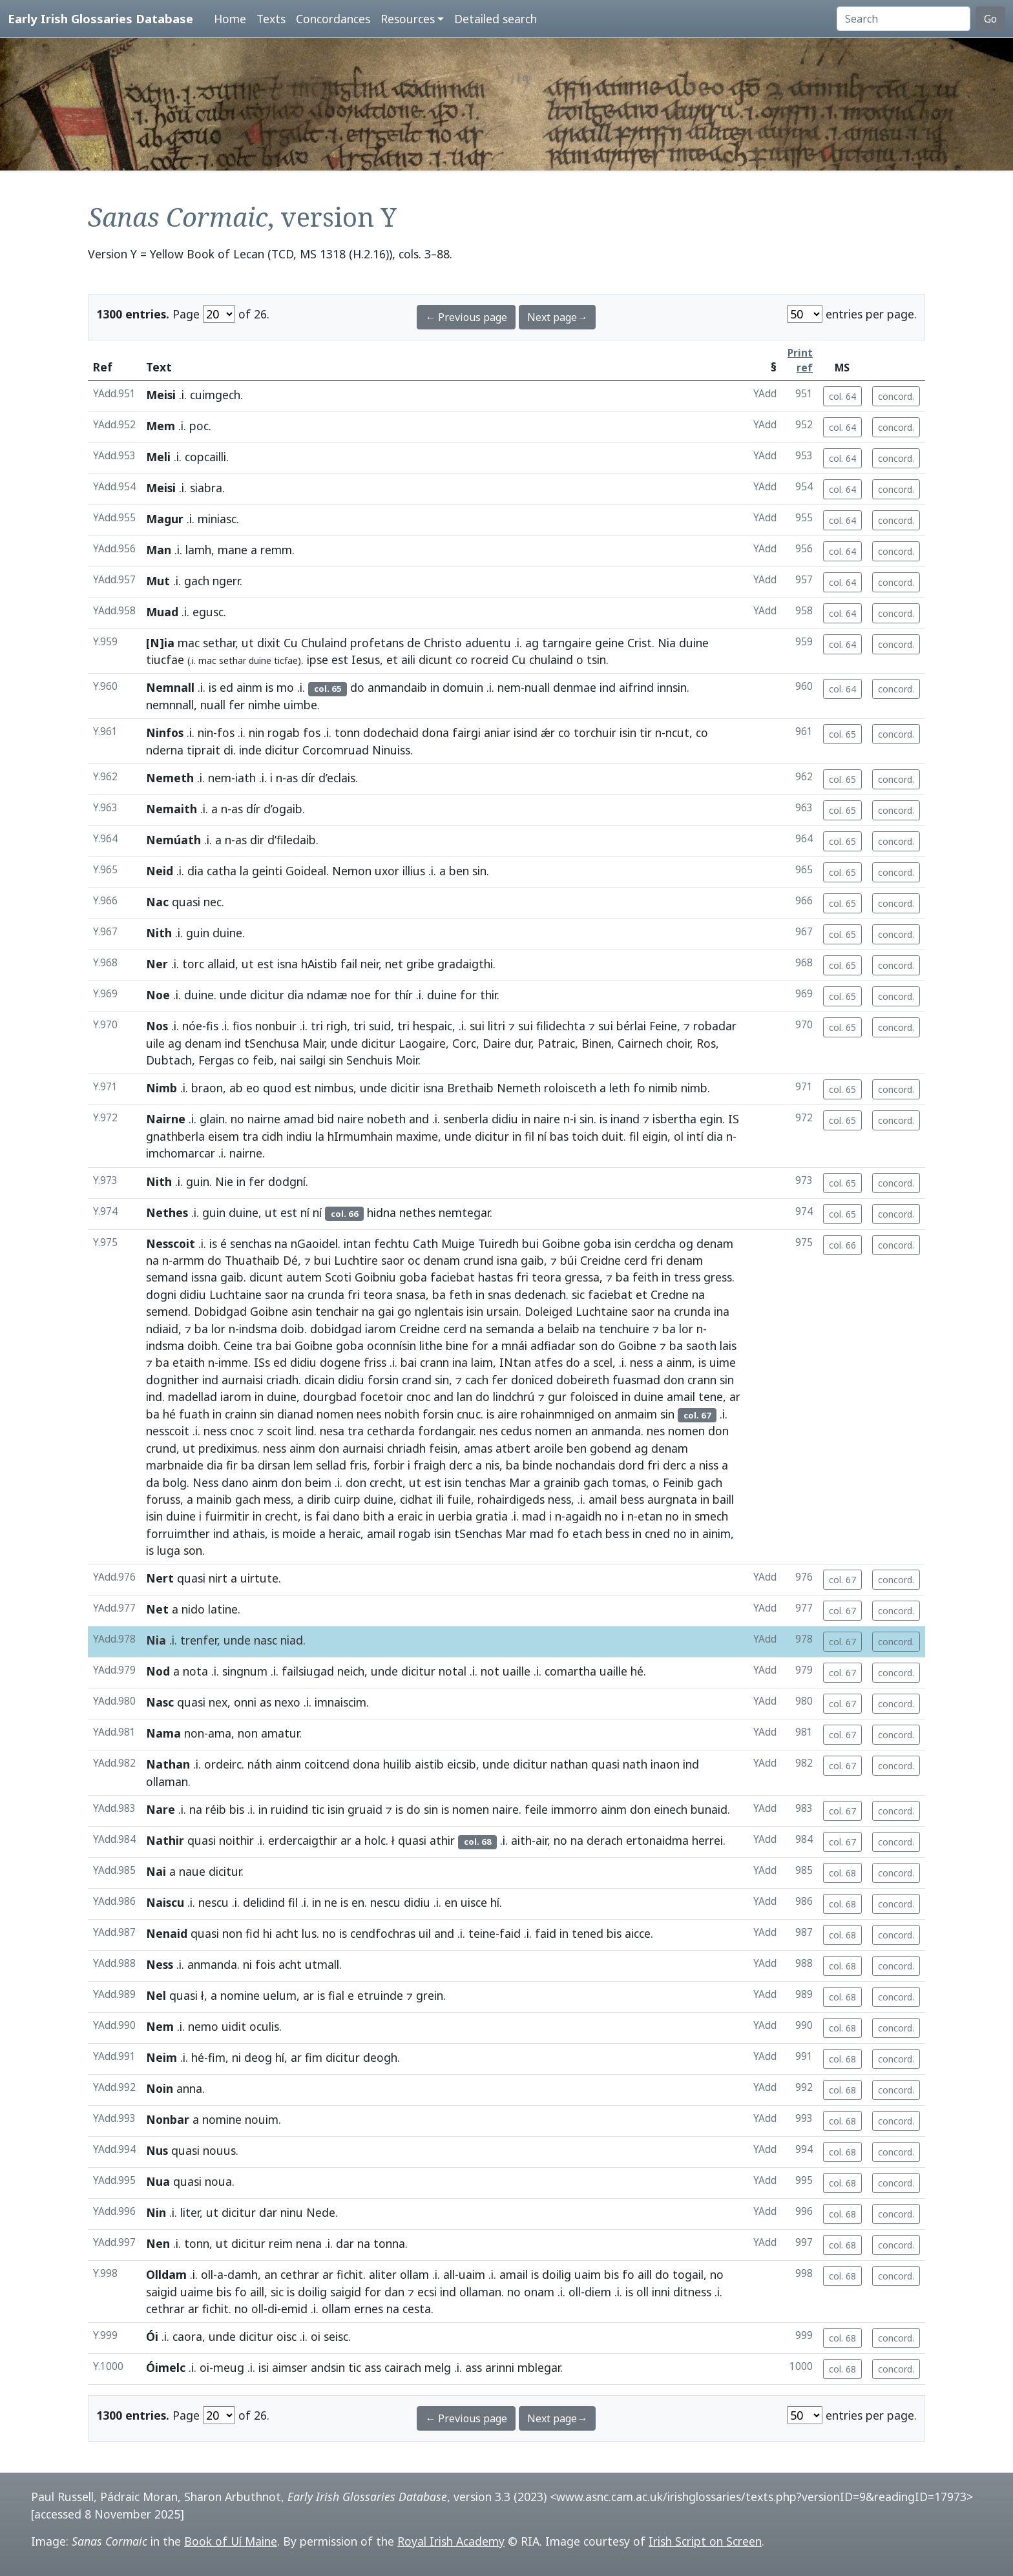  I want to click on Net, so click(157, 1609).